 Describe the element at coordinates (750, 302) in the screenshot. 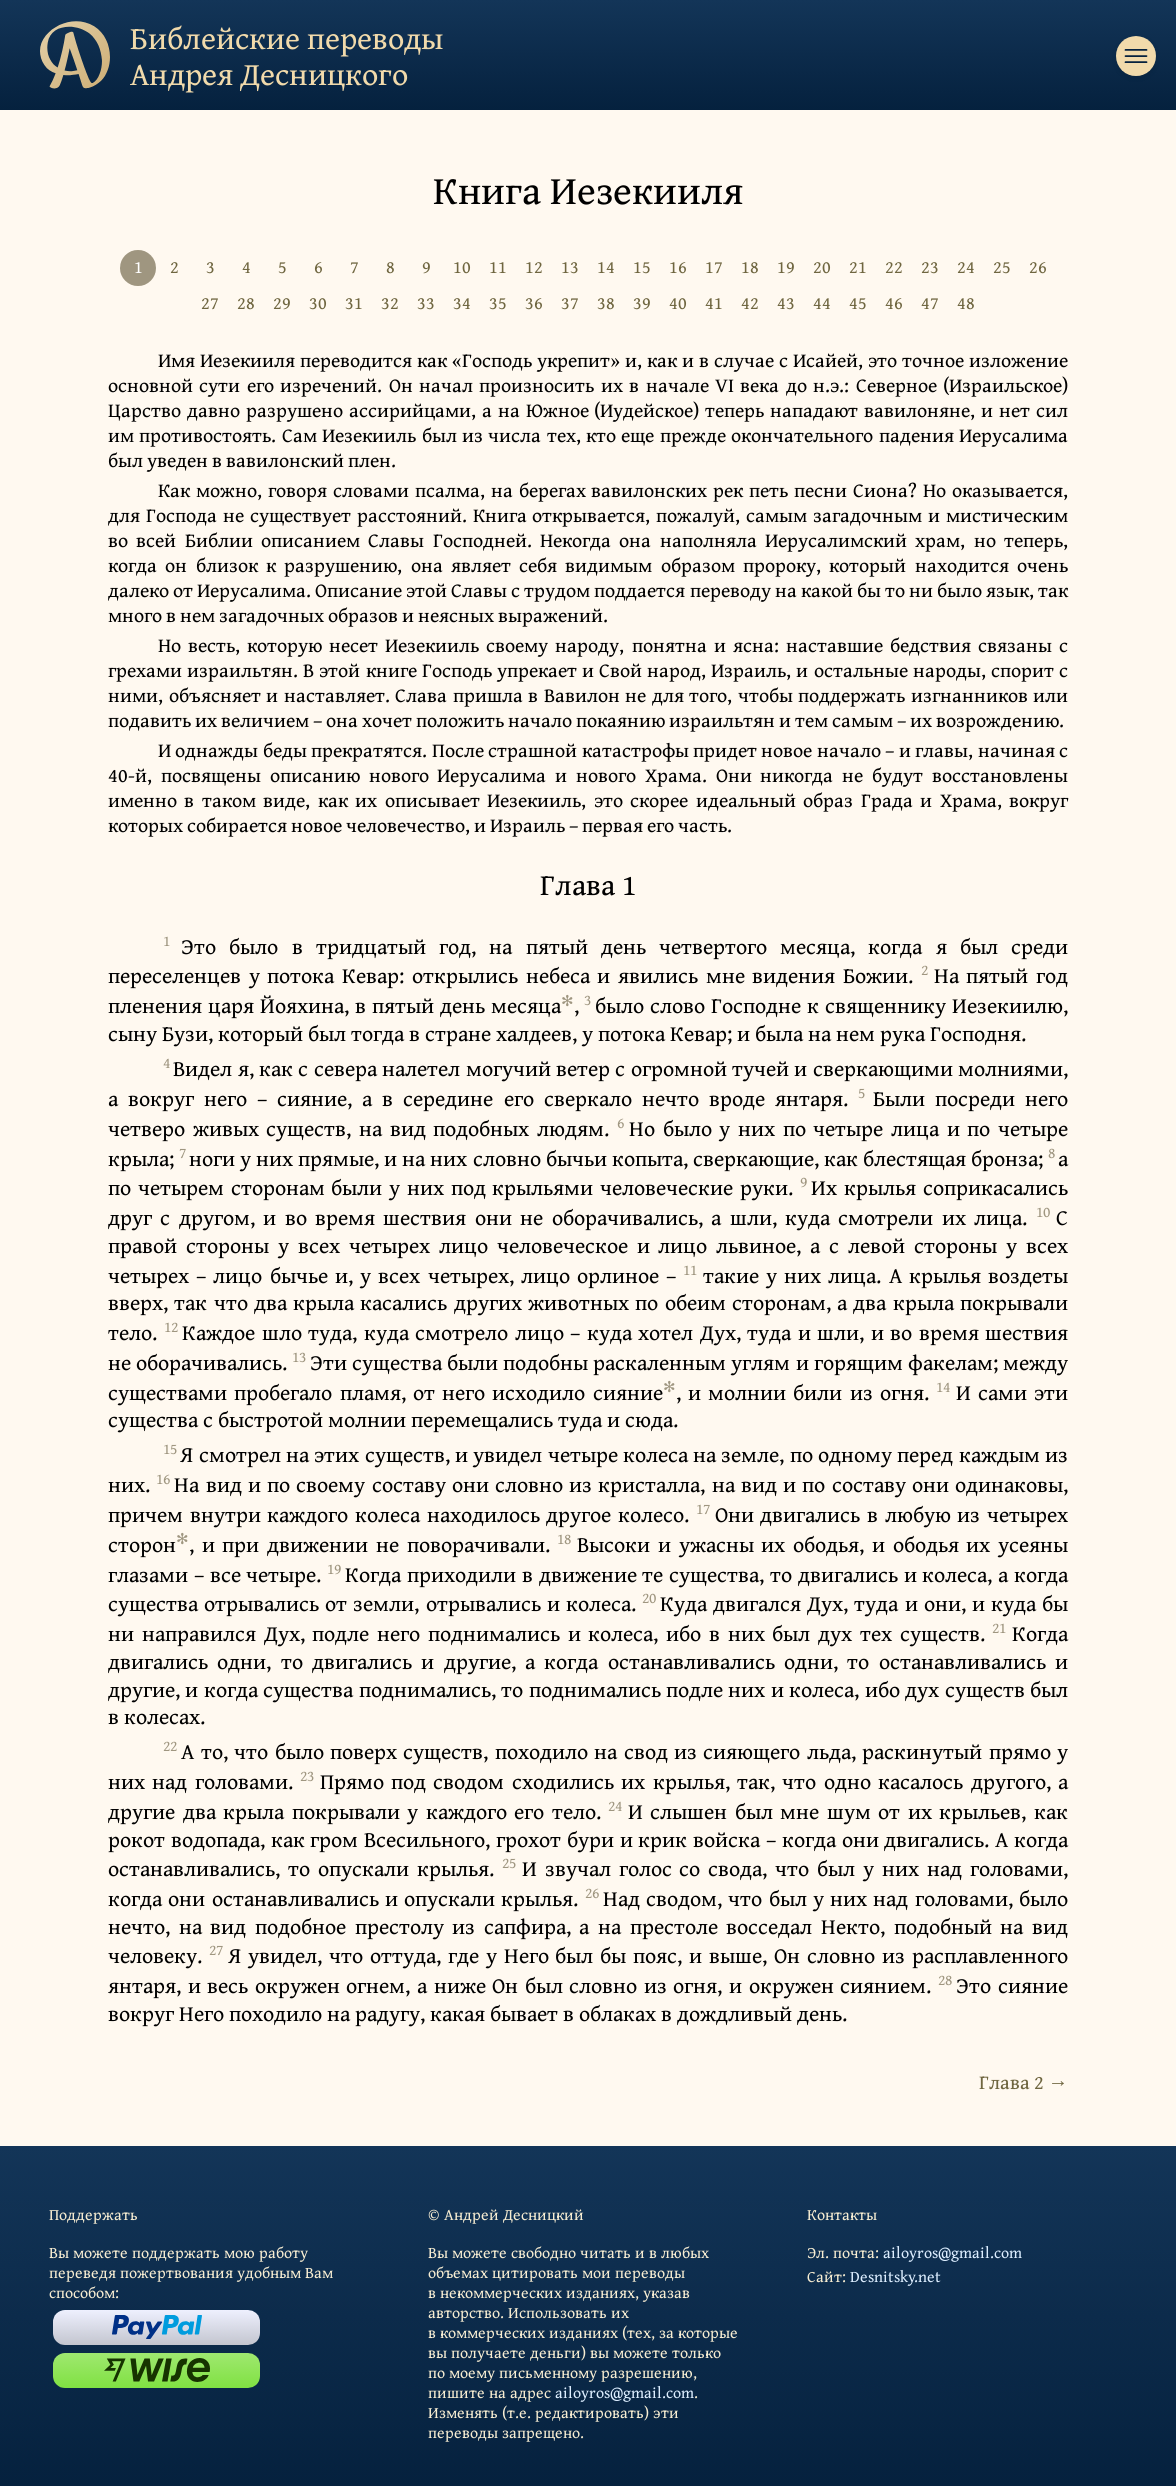

I see `42` at that location.